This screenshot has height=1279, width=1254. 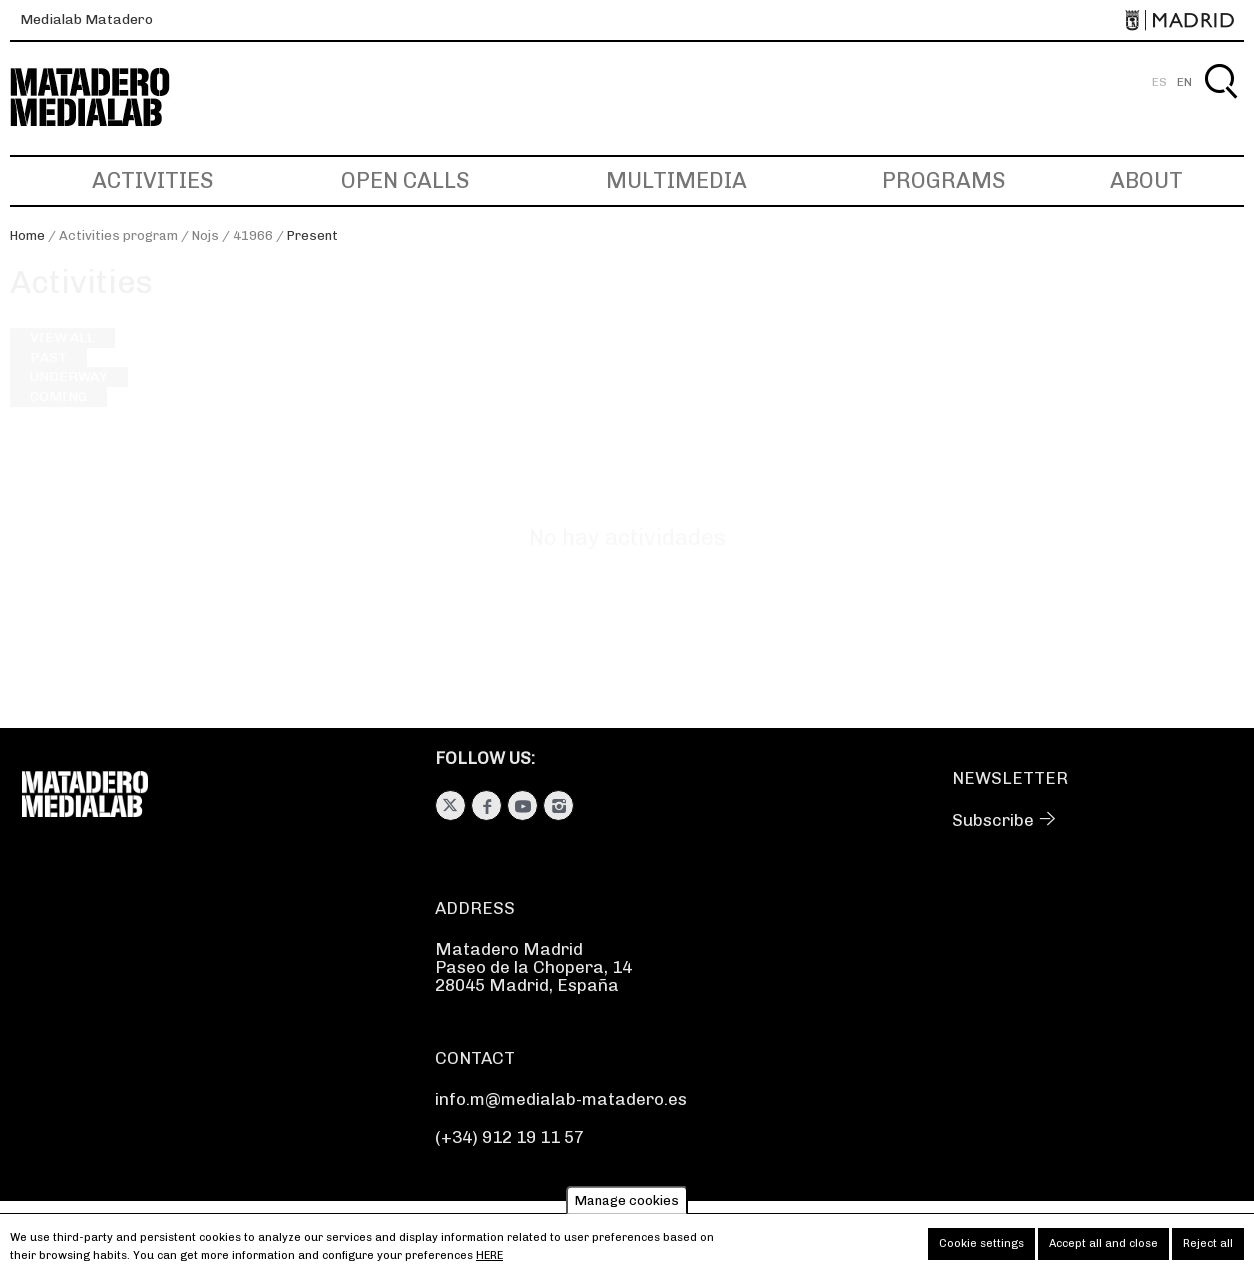 I want to click on Past, so click(x=48, y=376).